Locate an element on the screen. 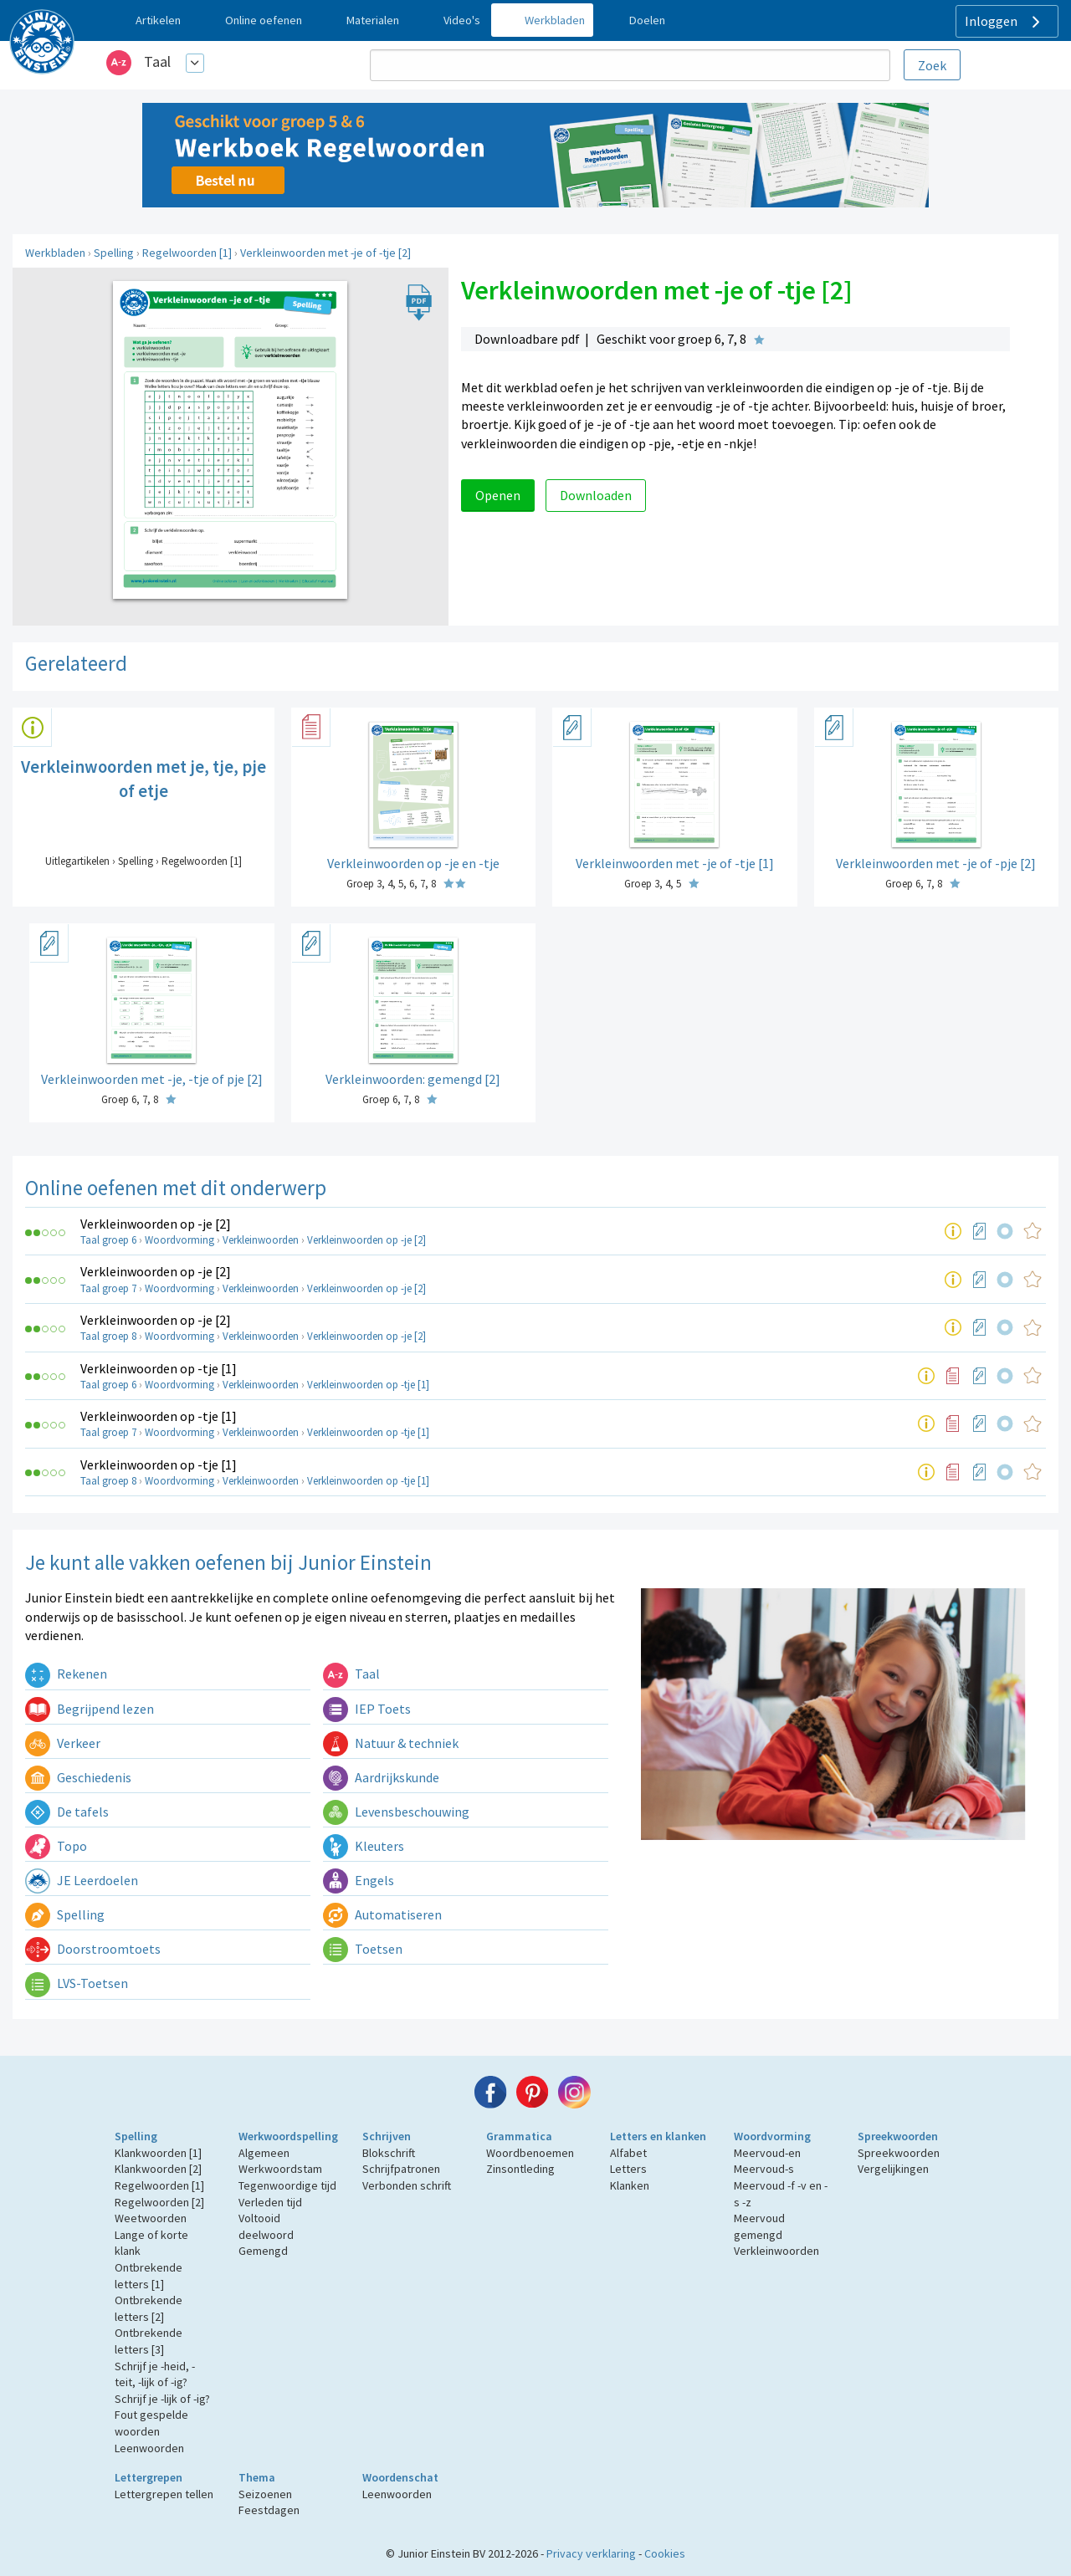 This screenshot has width=1071, height=2576. Verkeer is located at coordinates (62, 1743).